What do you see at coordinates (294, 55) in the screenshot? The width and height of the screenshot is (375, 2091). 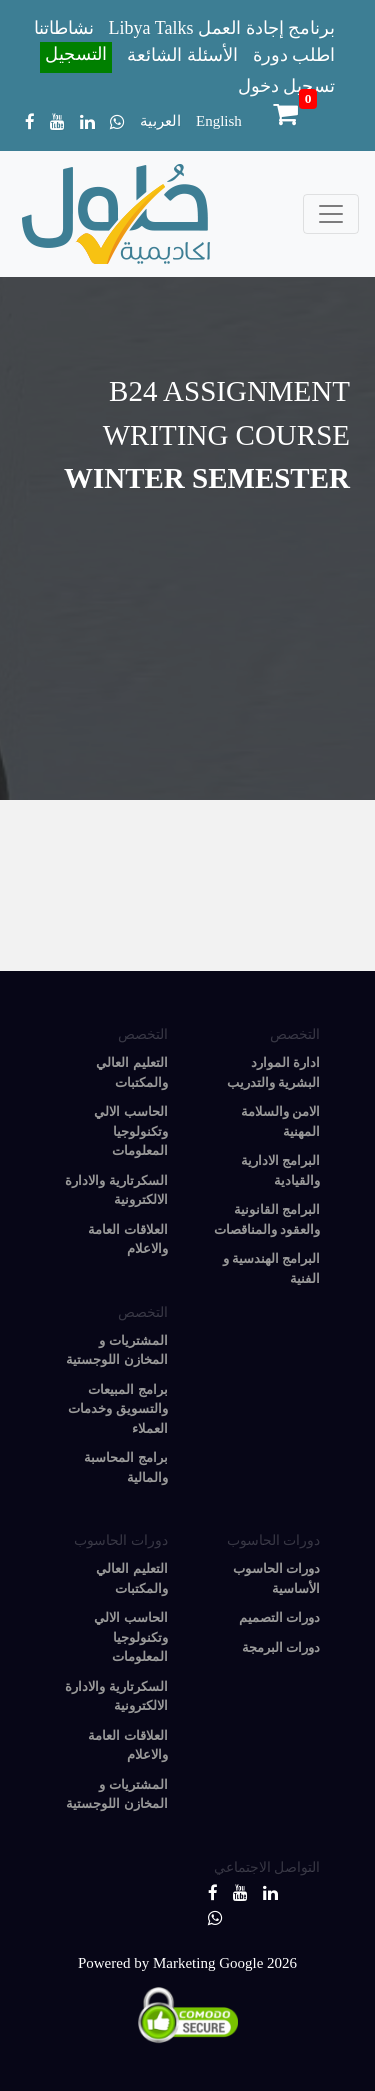 I see `اطلب دورة` at bounding box center [294, 55].